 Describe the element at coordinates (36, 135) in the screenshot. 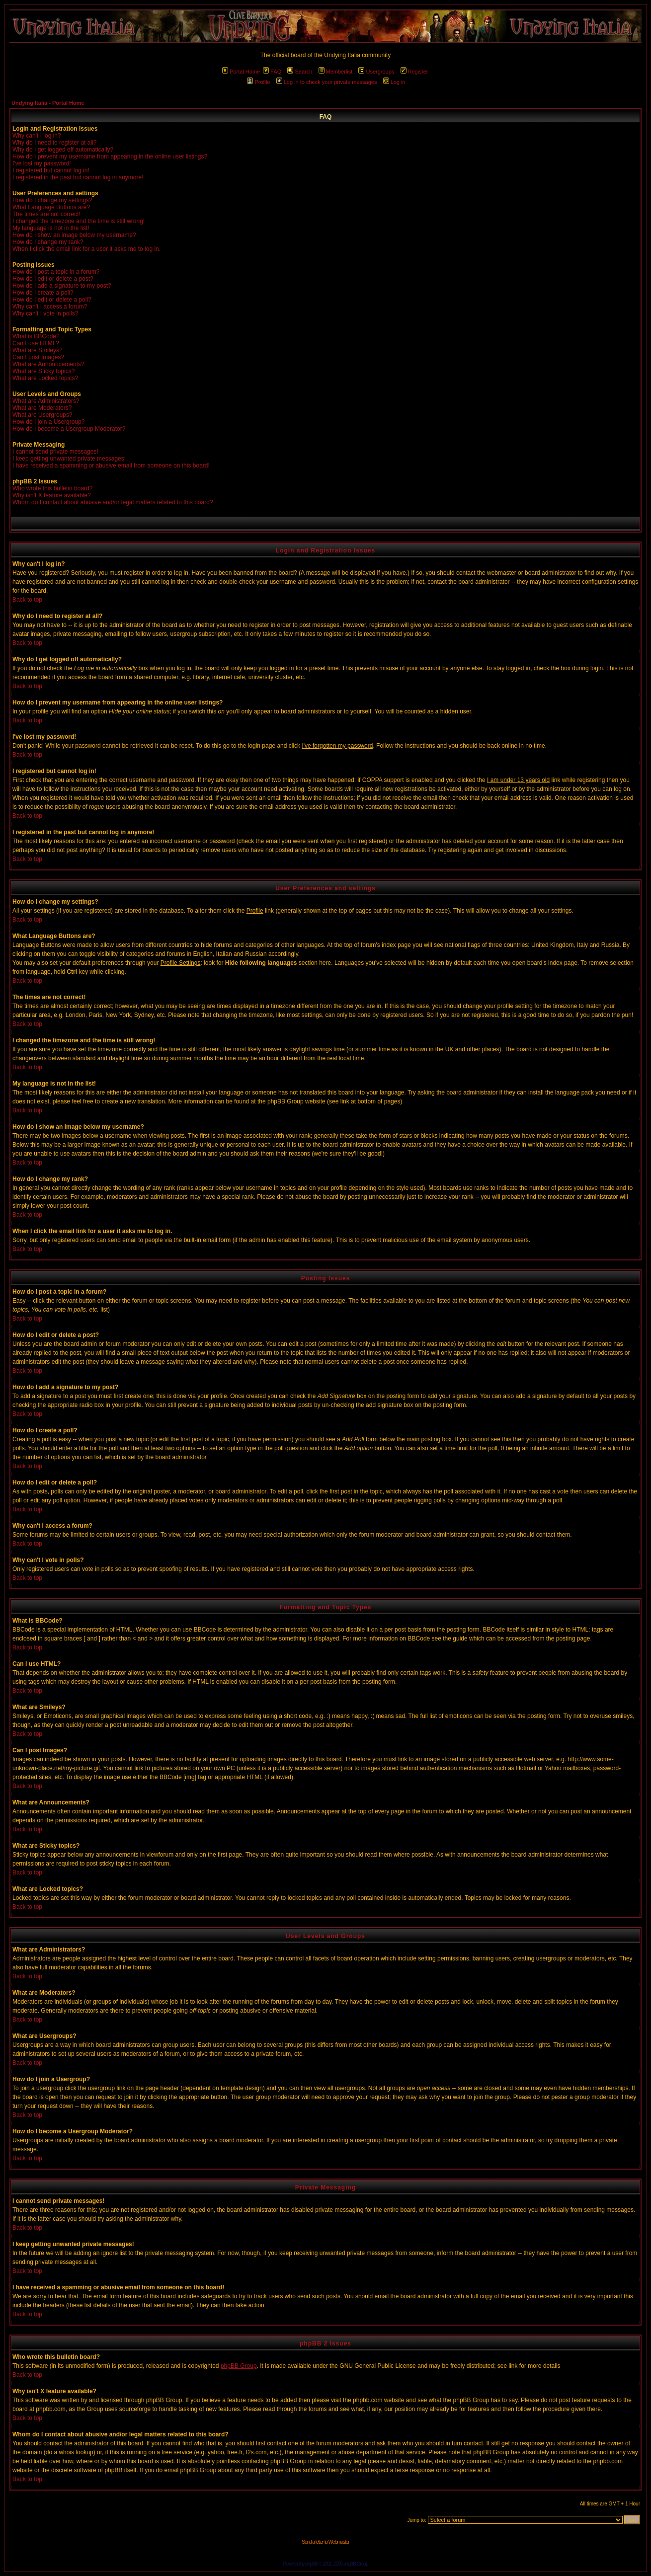

I see `Why can't I log in?` at that location.